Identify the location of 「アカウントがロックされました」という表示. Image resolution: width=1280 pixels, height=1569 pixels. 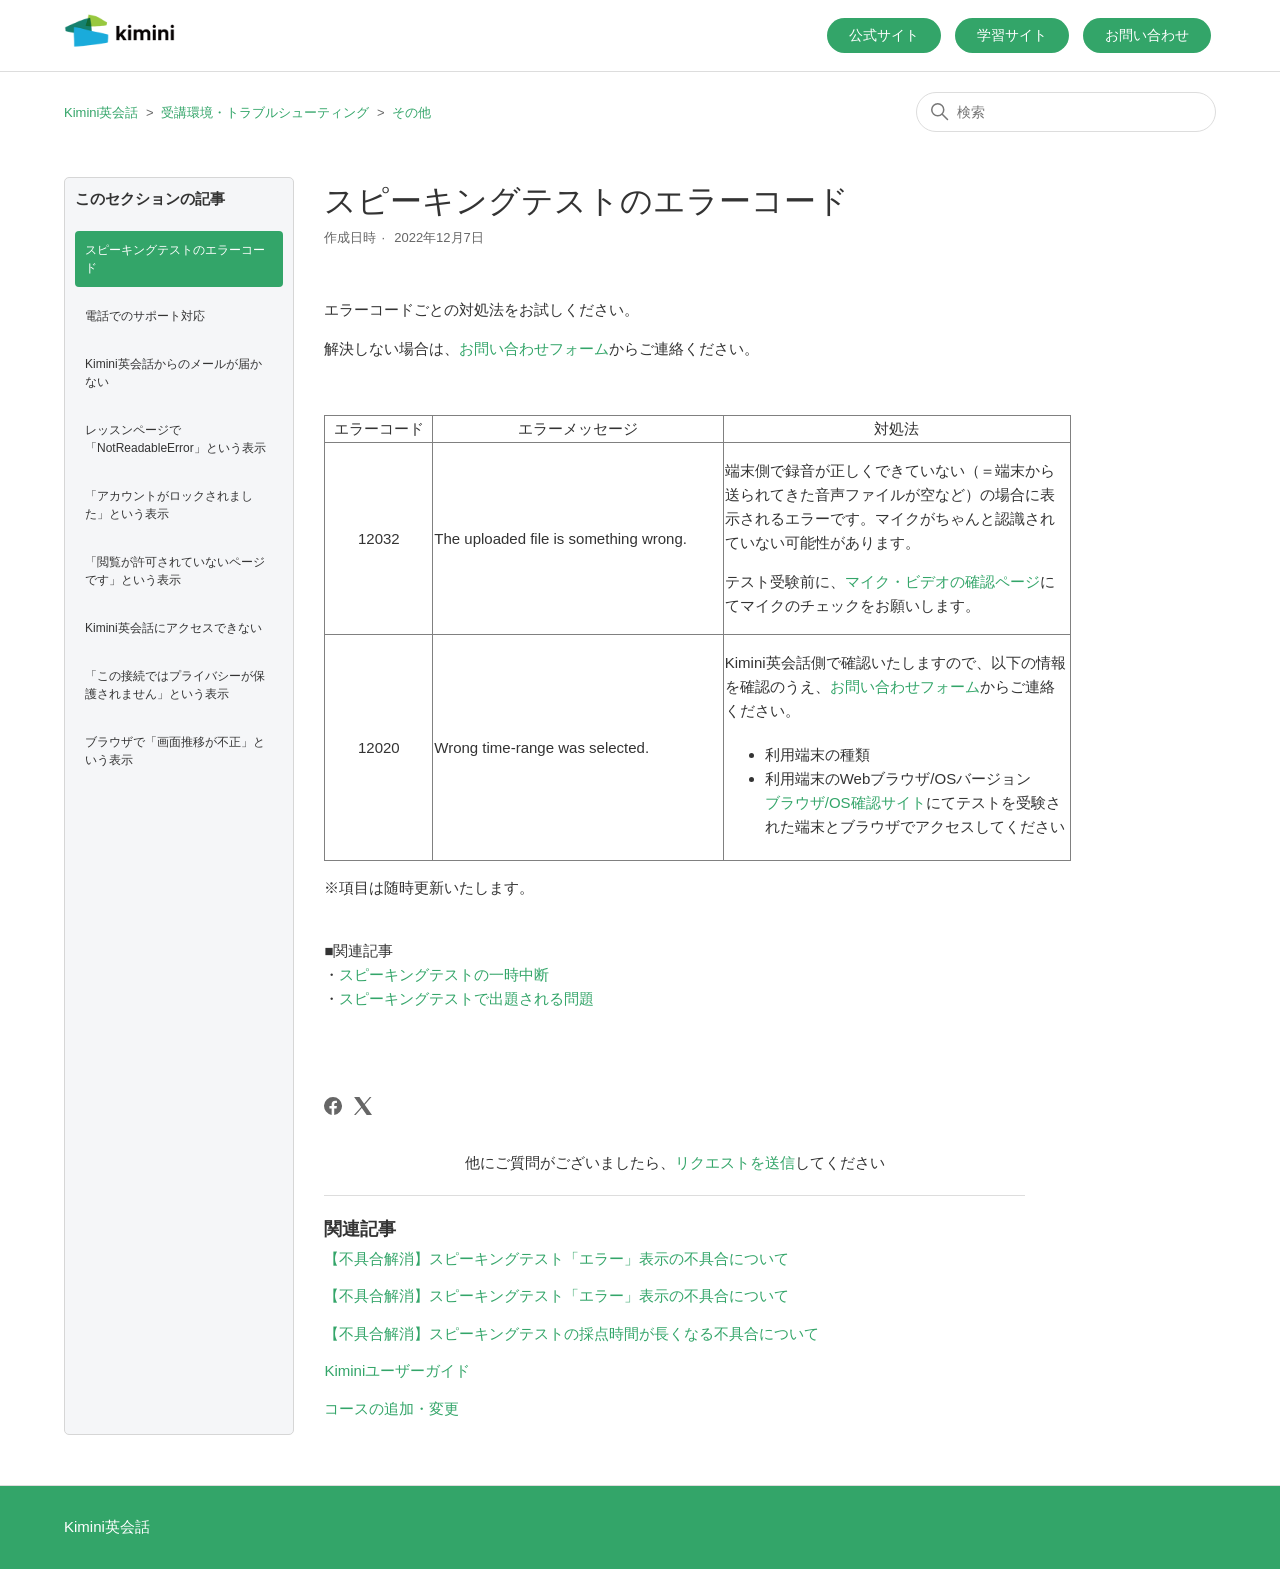
(169, 505).